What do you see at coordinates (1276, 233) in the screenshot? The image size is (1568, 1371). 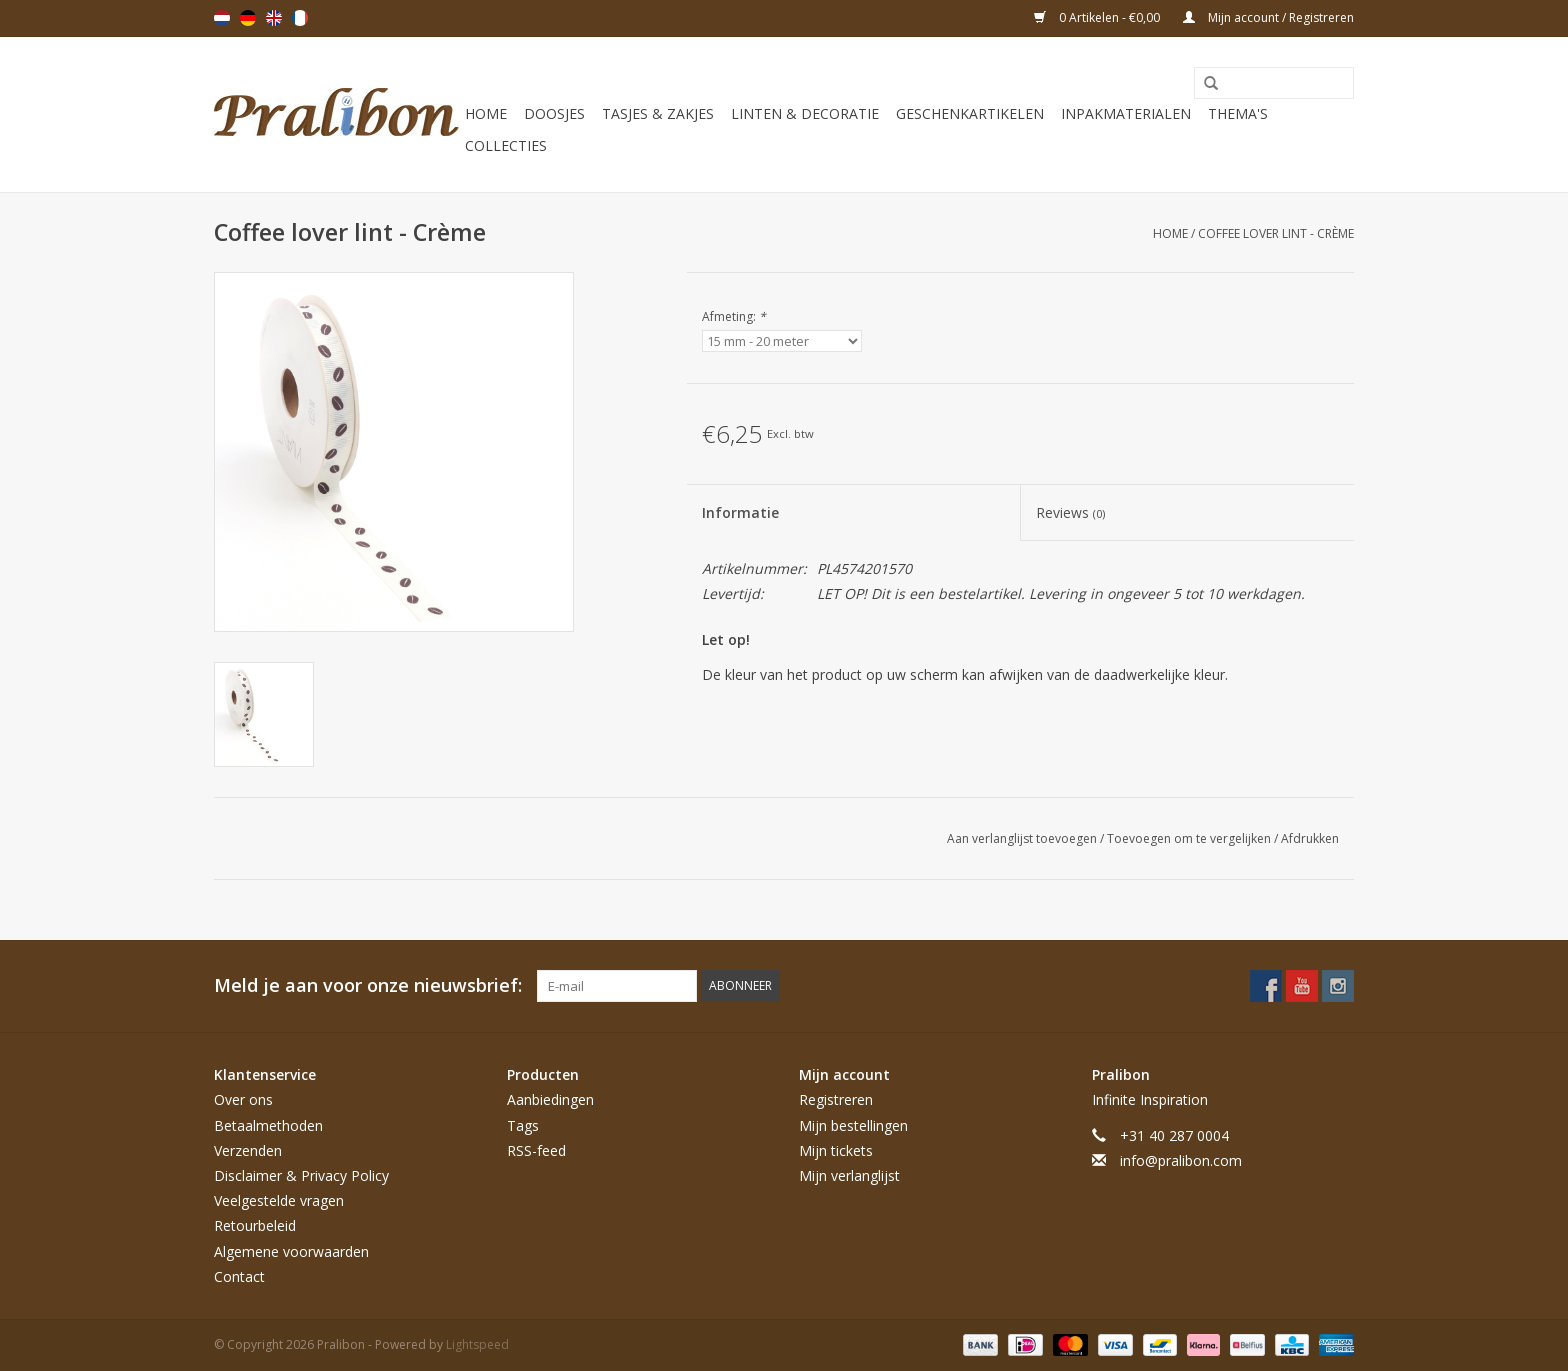 I see `Coffee lover lint - Crème` at bounding box center [1276, 233].